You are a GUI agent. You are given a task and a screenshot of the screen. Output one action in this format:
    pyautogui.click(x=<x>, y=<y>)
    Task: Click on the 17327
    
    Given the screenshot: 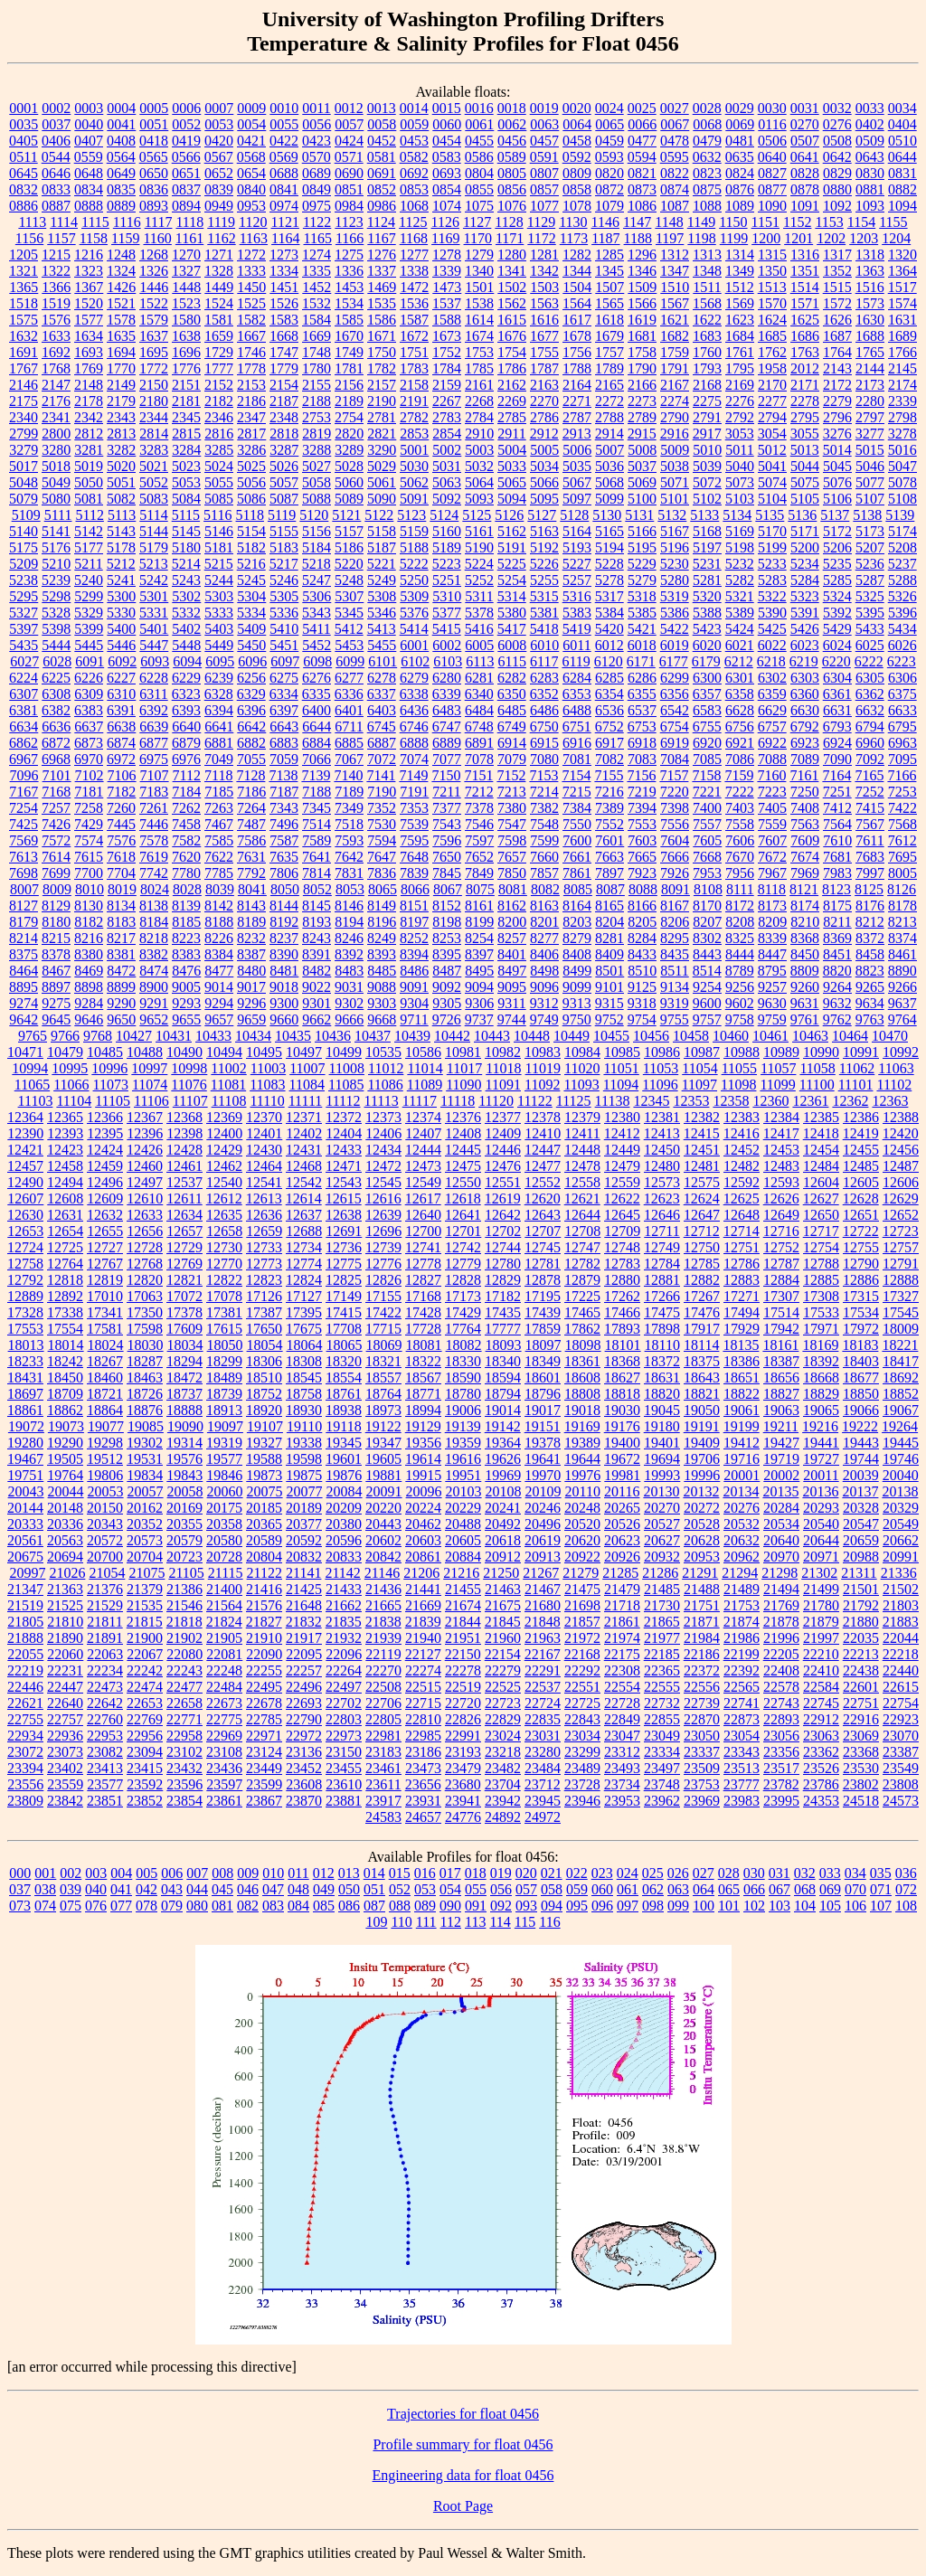 What is the action you would take?
    pyautogui.click(x=901, y=1296)
    